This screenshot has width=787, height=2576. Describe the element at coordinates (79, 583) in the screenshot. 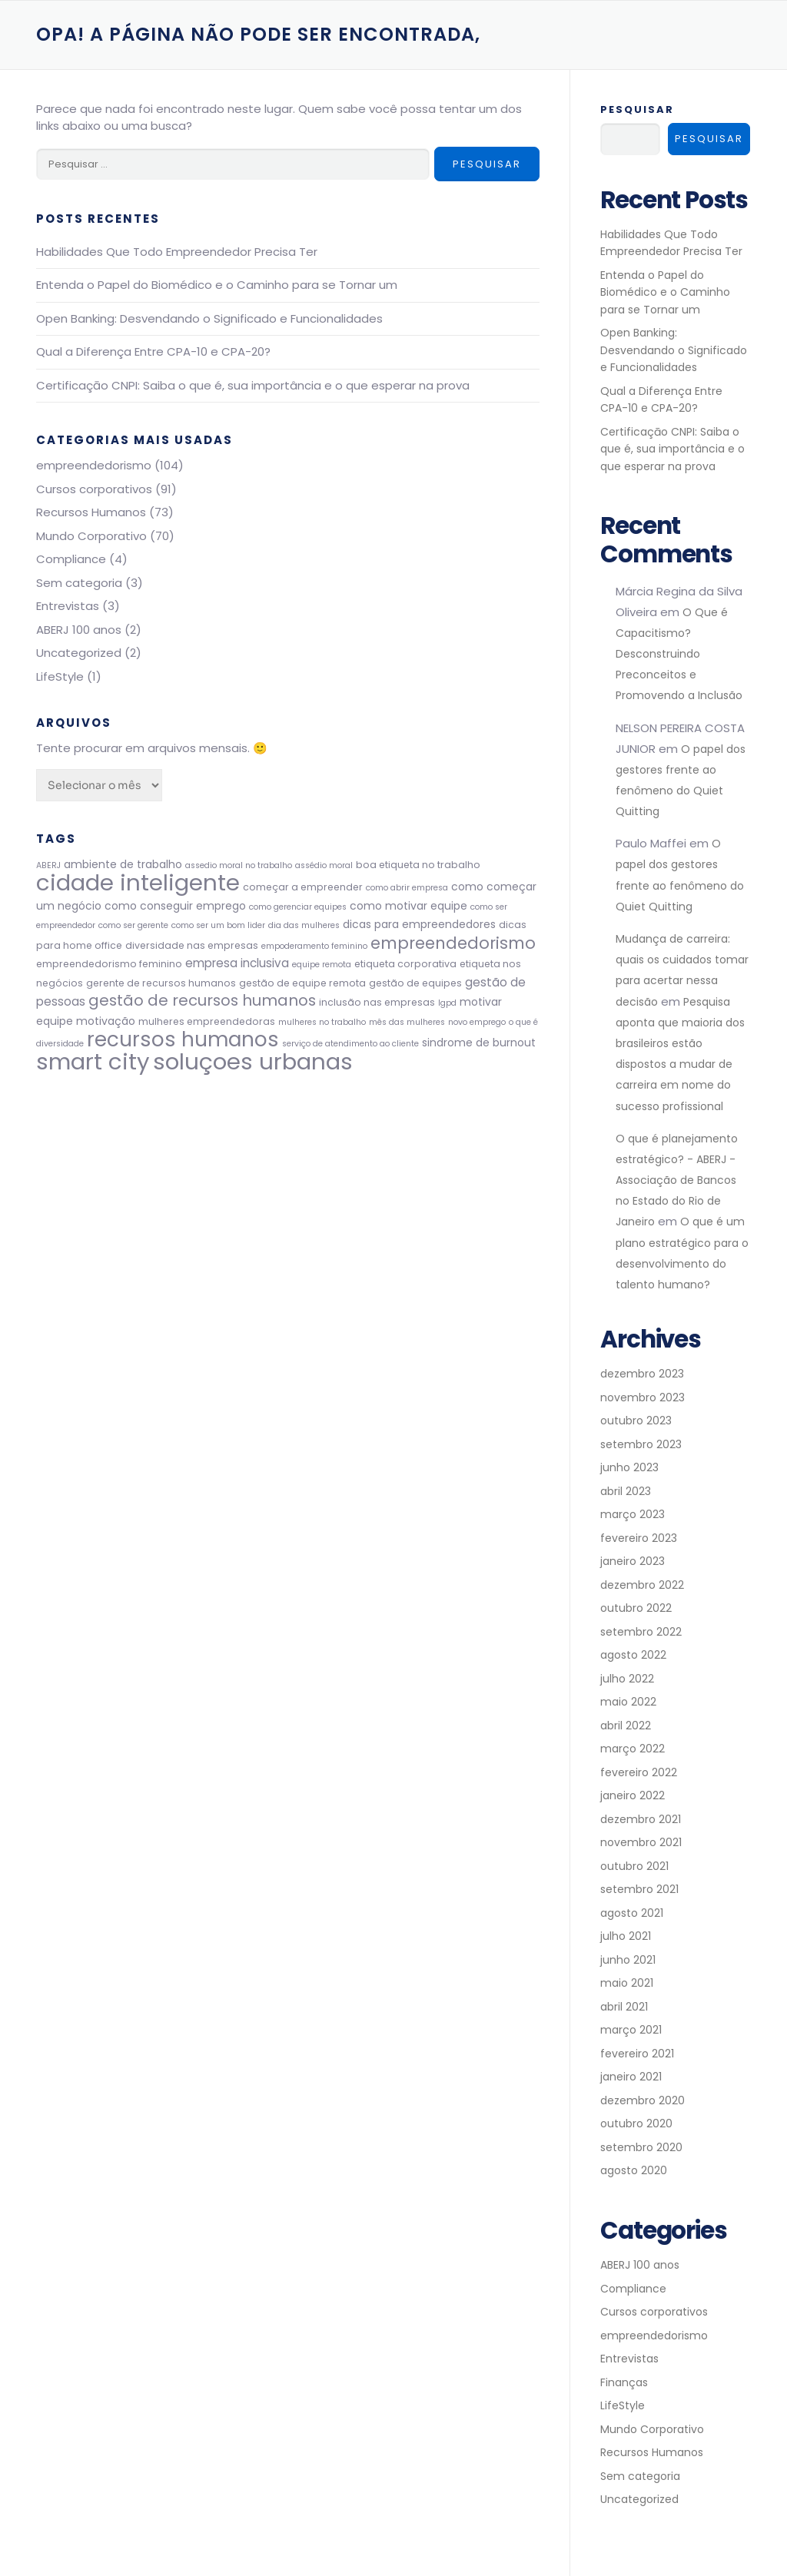

I see `Sem categoria` at that location.